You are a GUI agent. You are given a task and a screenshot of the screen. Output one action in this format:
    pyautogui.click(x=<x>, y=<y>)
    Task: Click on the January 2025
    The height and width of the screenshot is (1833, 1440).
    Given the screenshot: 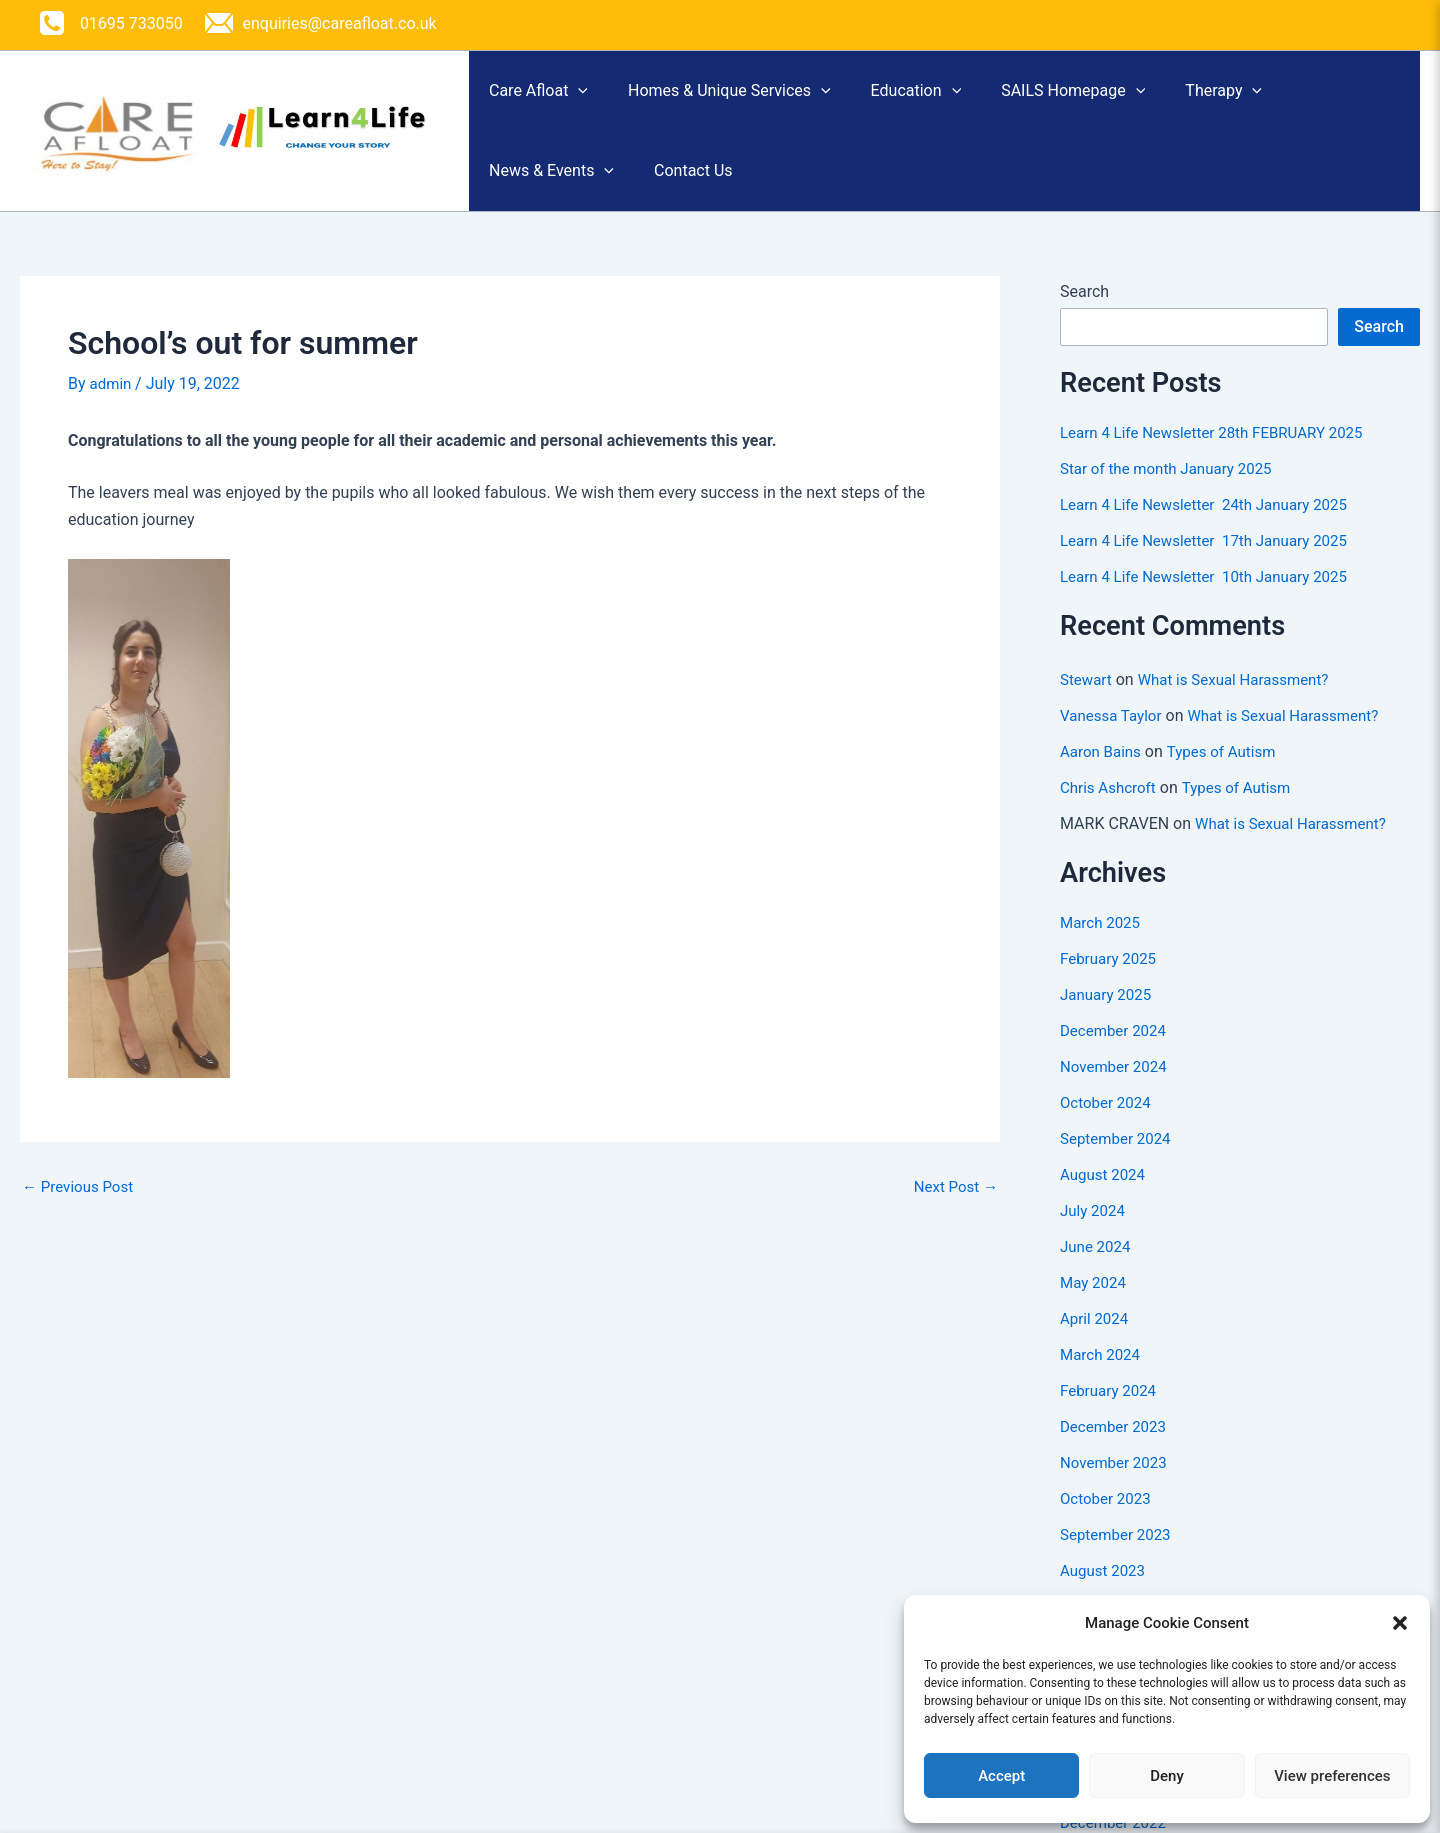 What is the action you would take?
    pyautogui.click(x=1108, y=1022)
    